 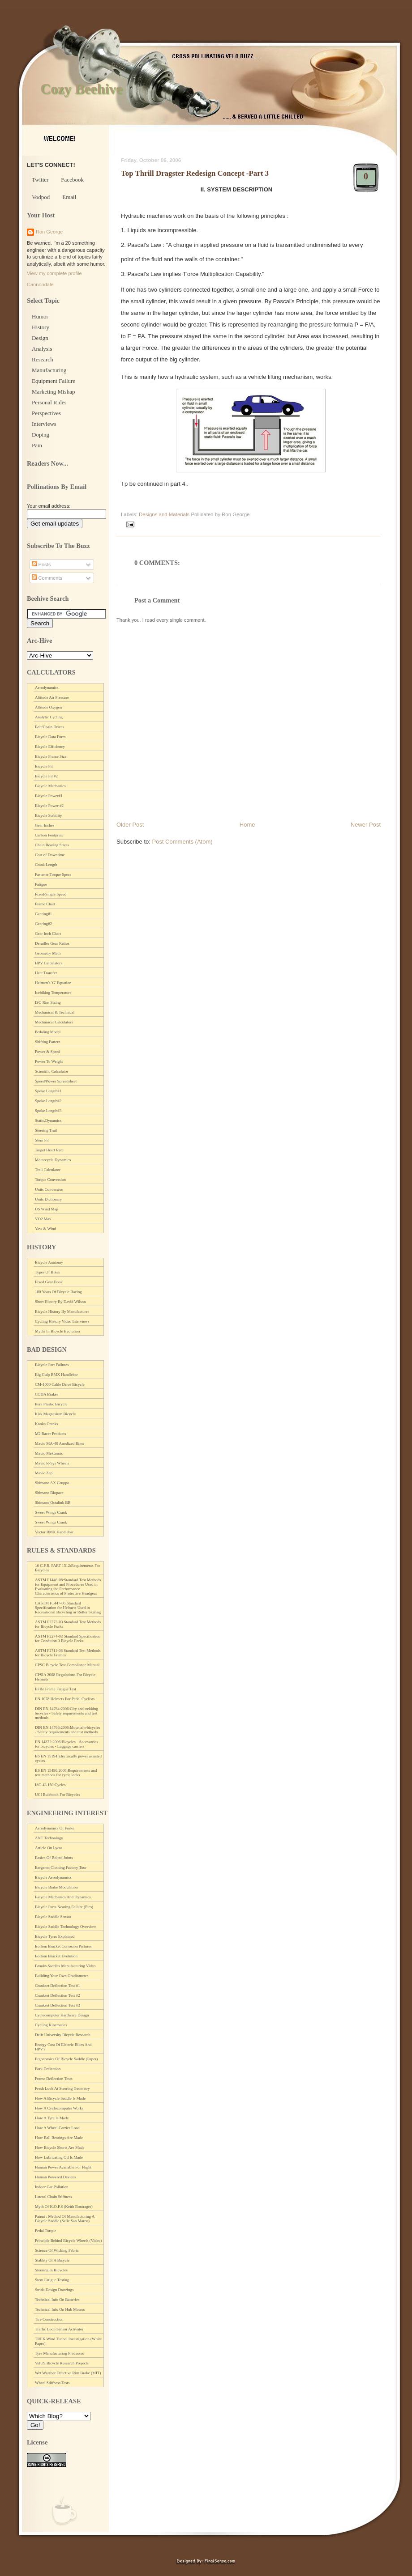 I want to click on Newer Post, so click(x=366, y=824).